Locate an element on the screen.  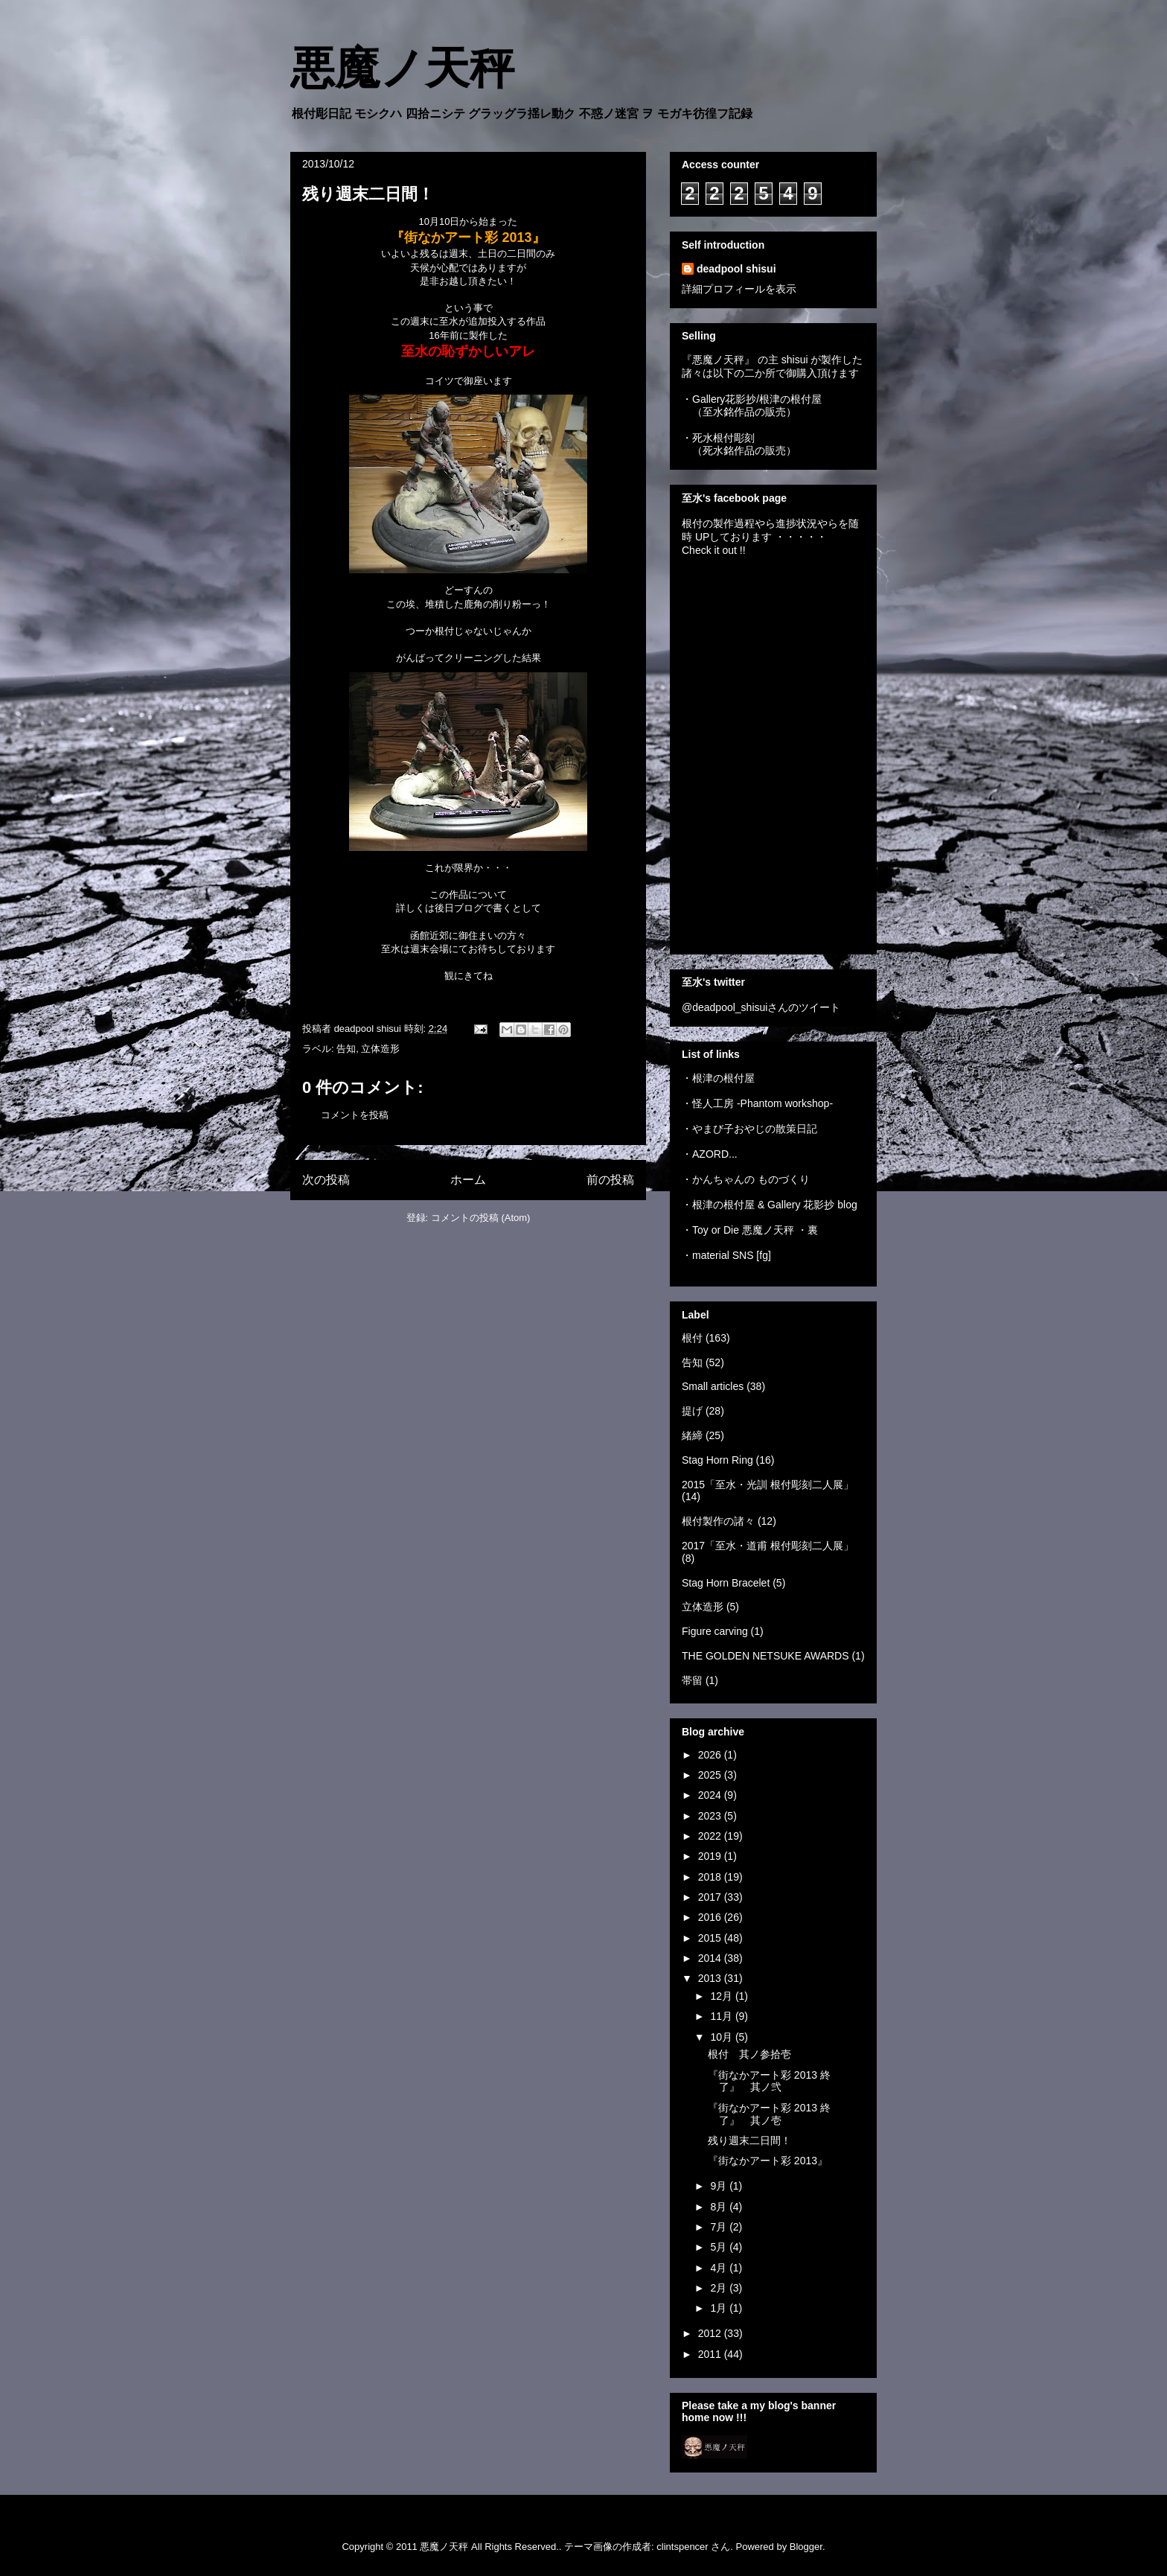
悪魔ノ天秤 is located at coordinates (402, 68).